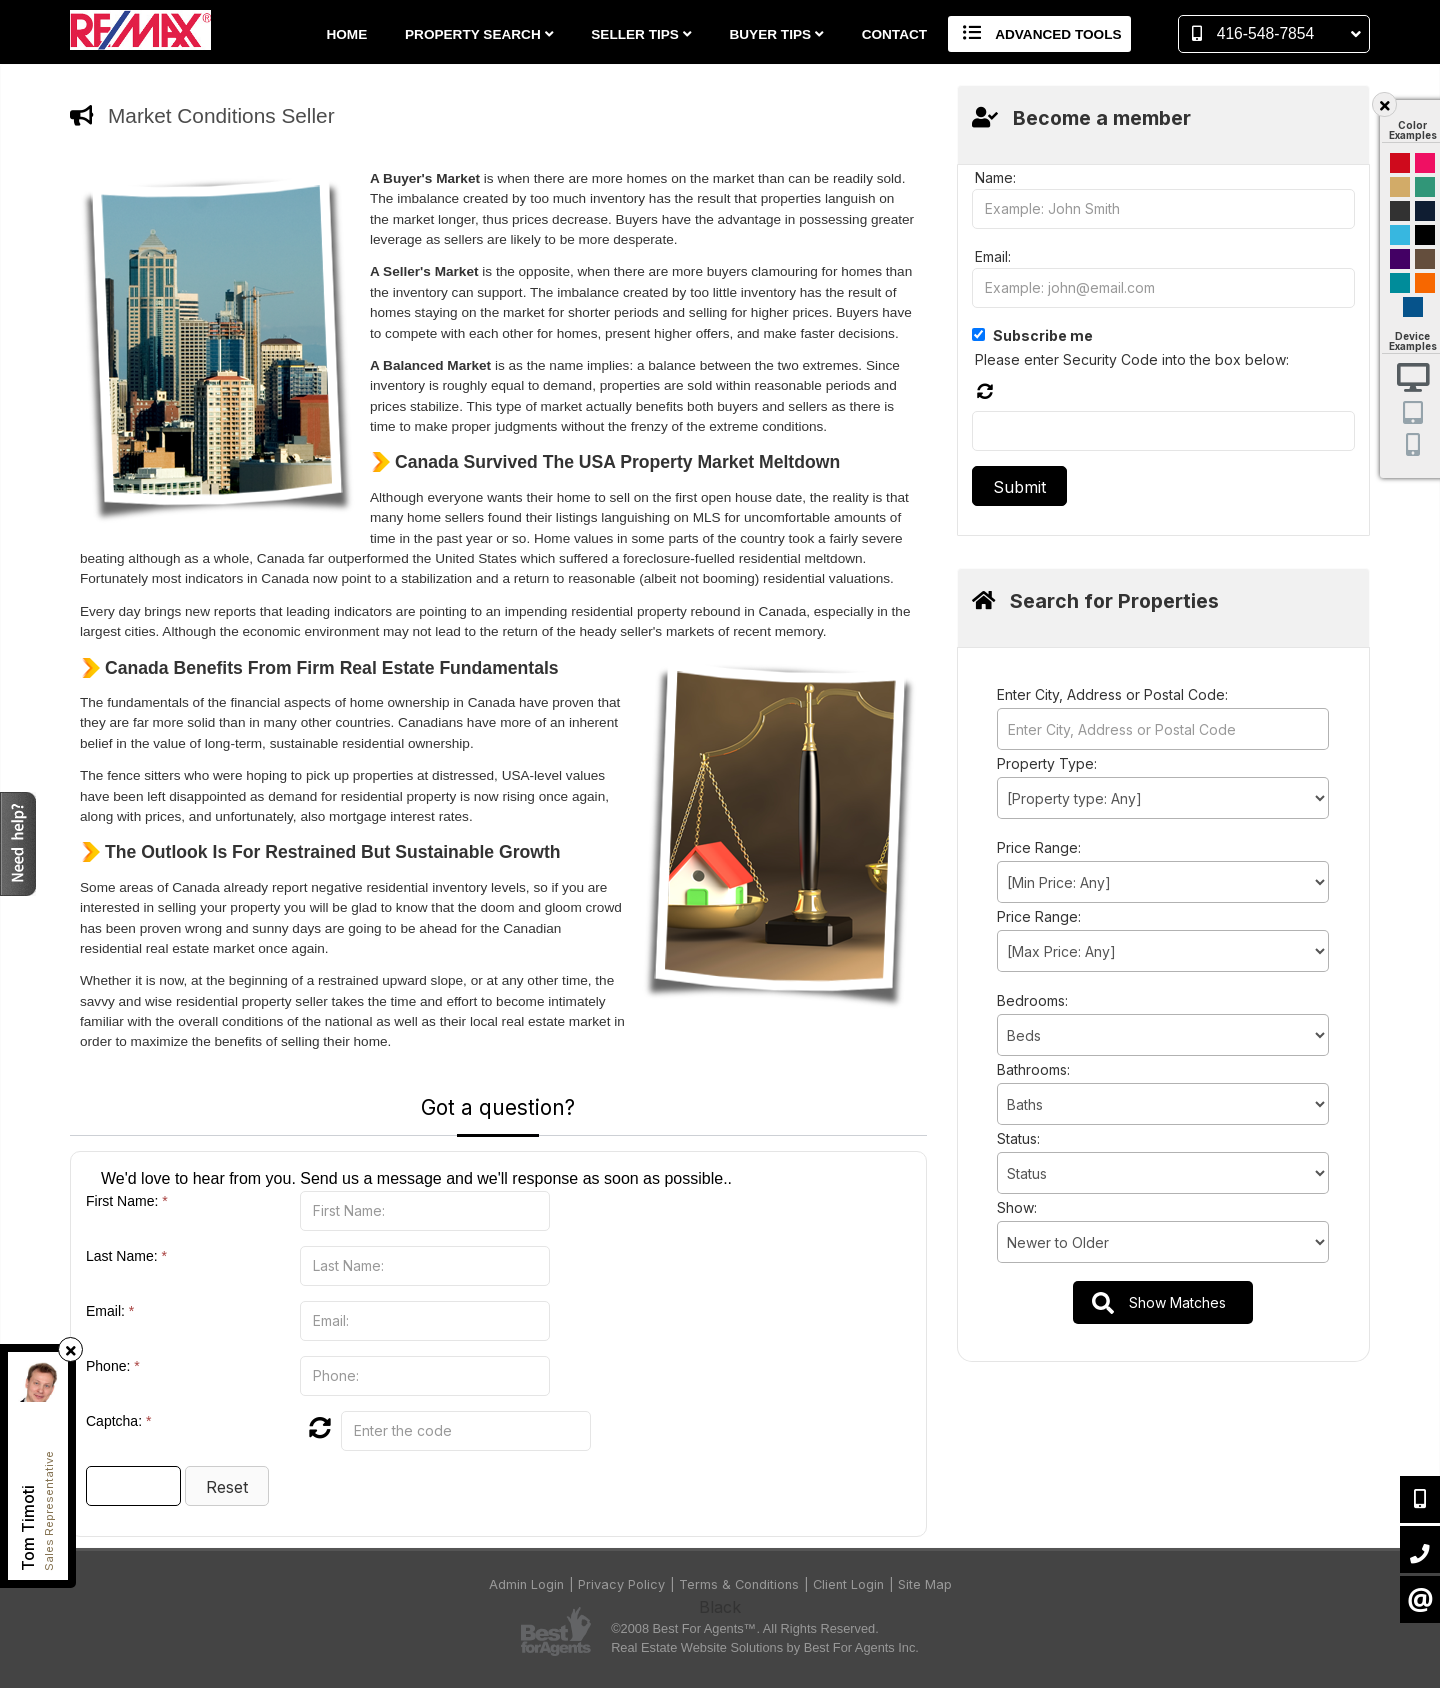  What do you see at coordinates (1425, 187) in the screenshot?
I see `Green` at bounding box center [1425, 187].